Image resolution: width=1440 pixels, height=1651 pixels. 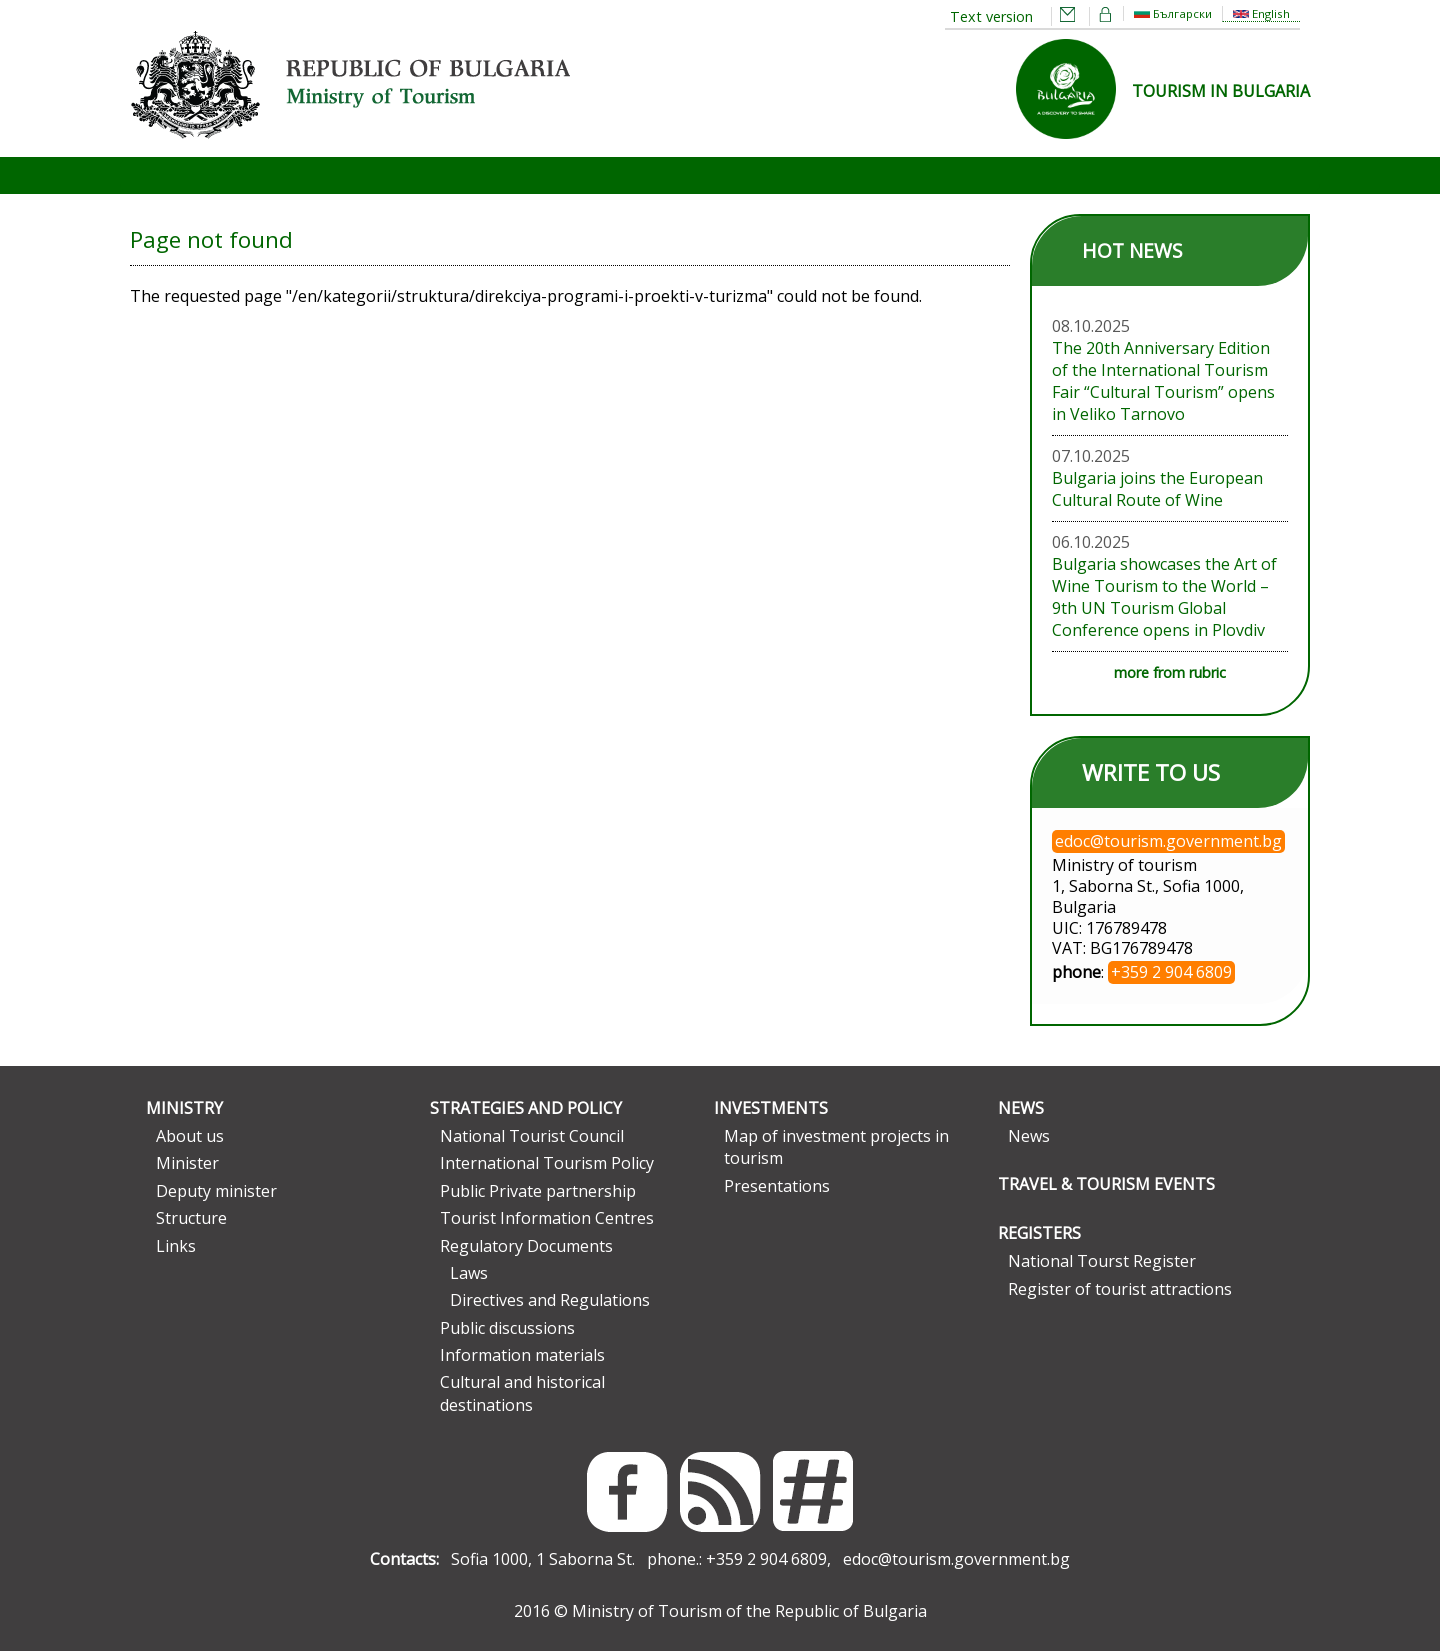 I want to click on TOURISM IN BULGARIA, so click(x=1221, y=91).